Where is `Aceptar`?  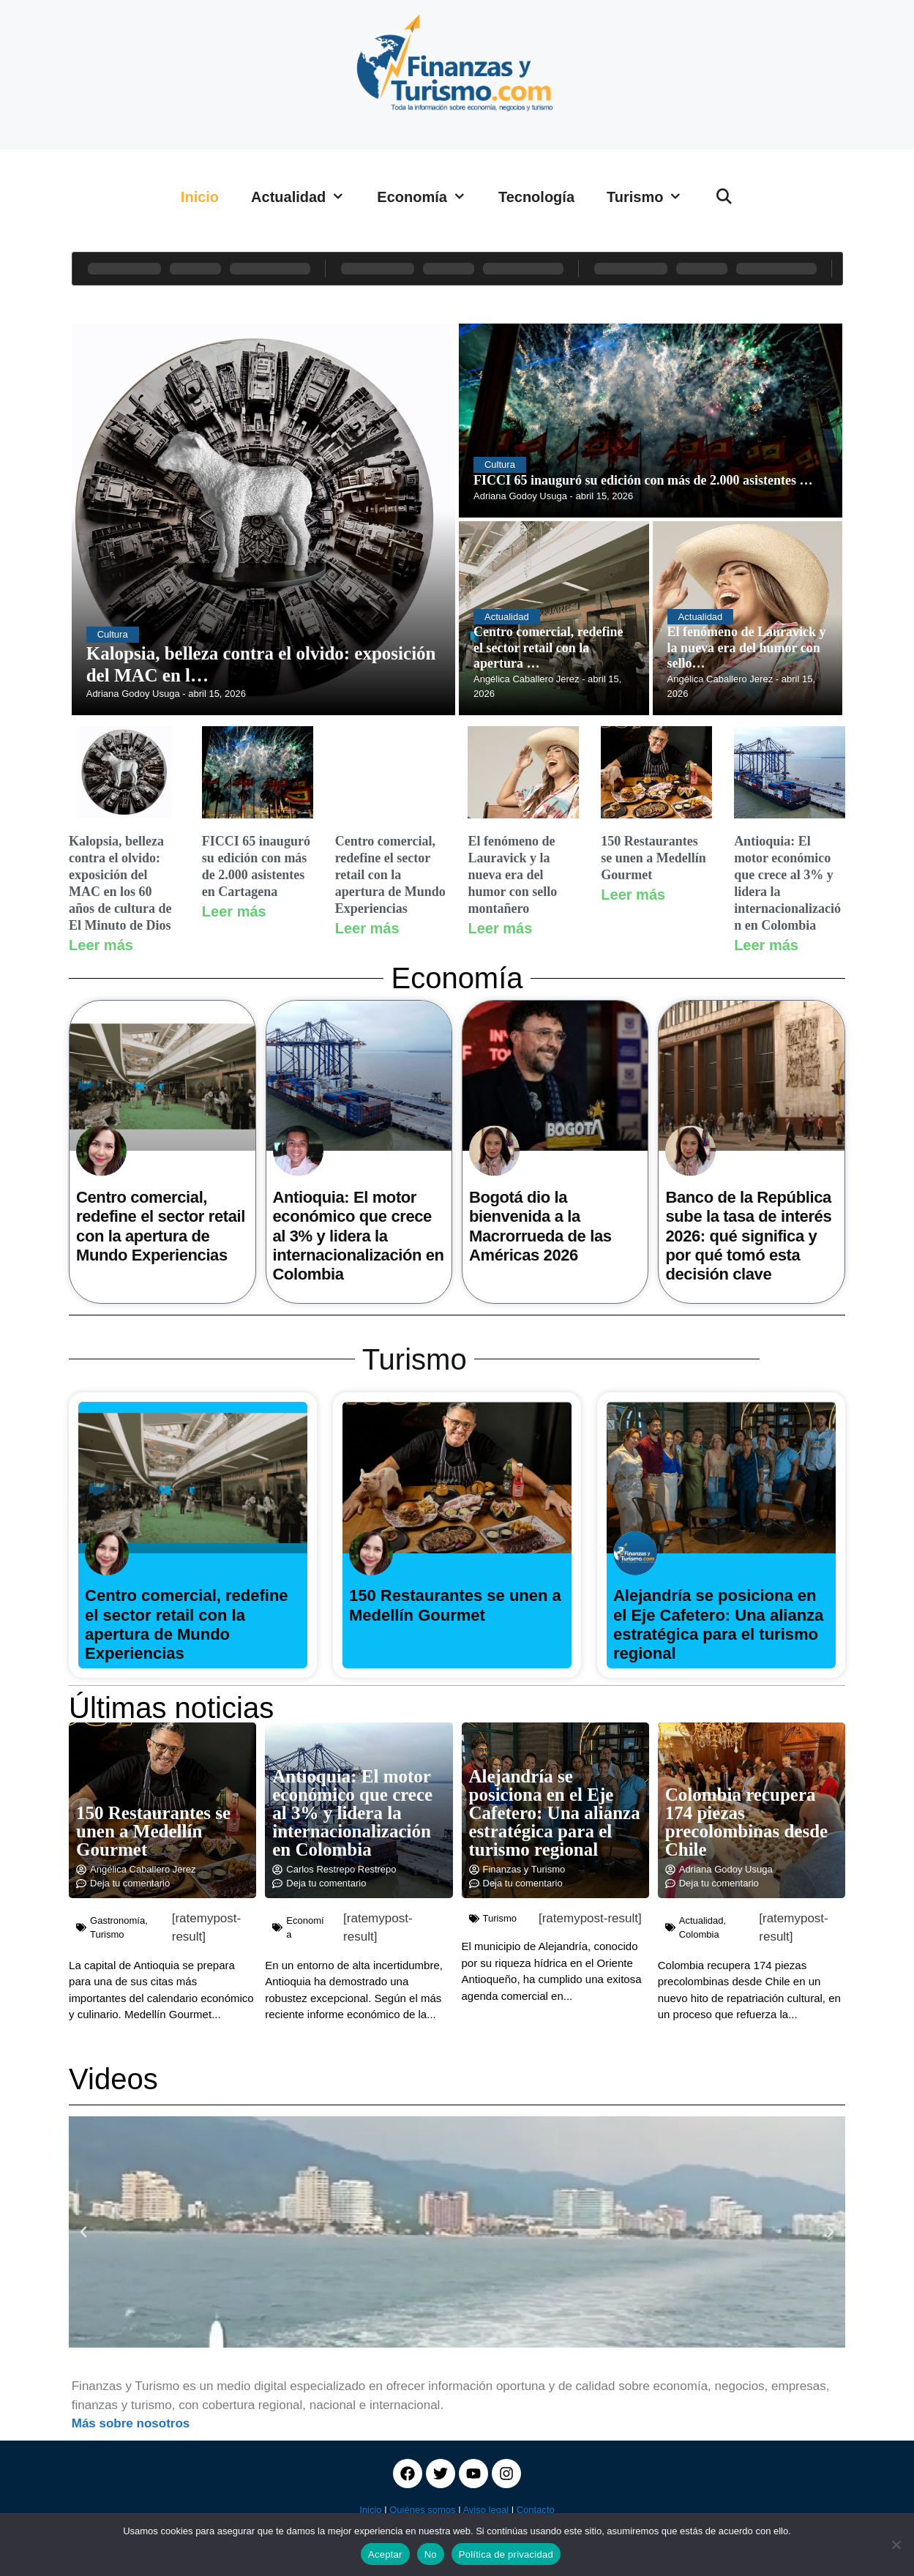
Aceptar is located at coordinates (385, 2554).